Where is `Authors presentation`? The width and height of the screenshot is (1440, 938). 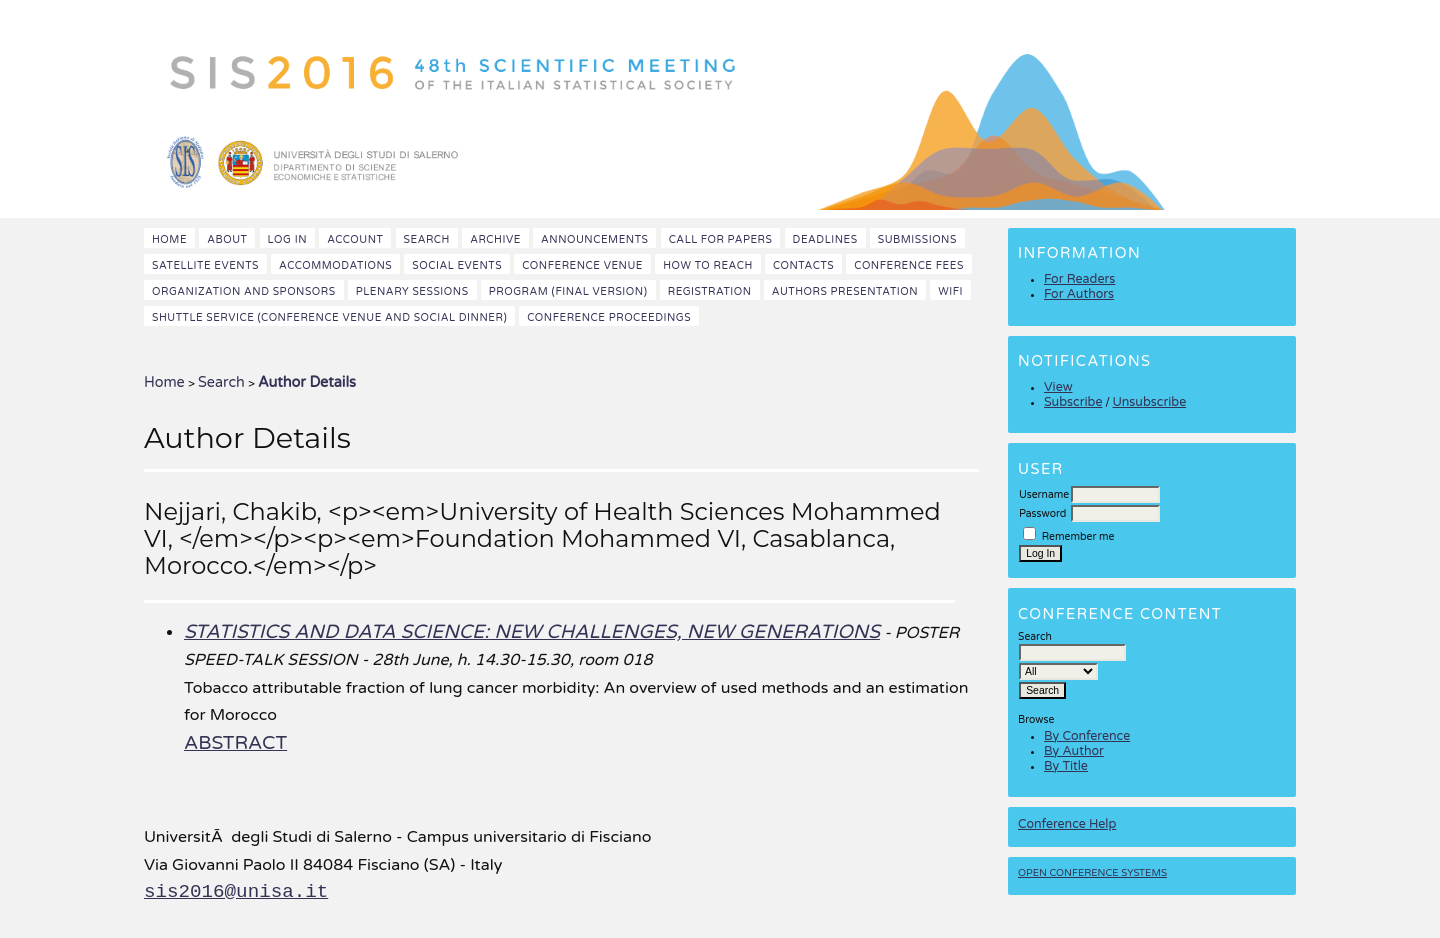 Authors presentation is located at coordinates (845, 291).